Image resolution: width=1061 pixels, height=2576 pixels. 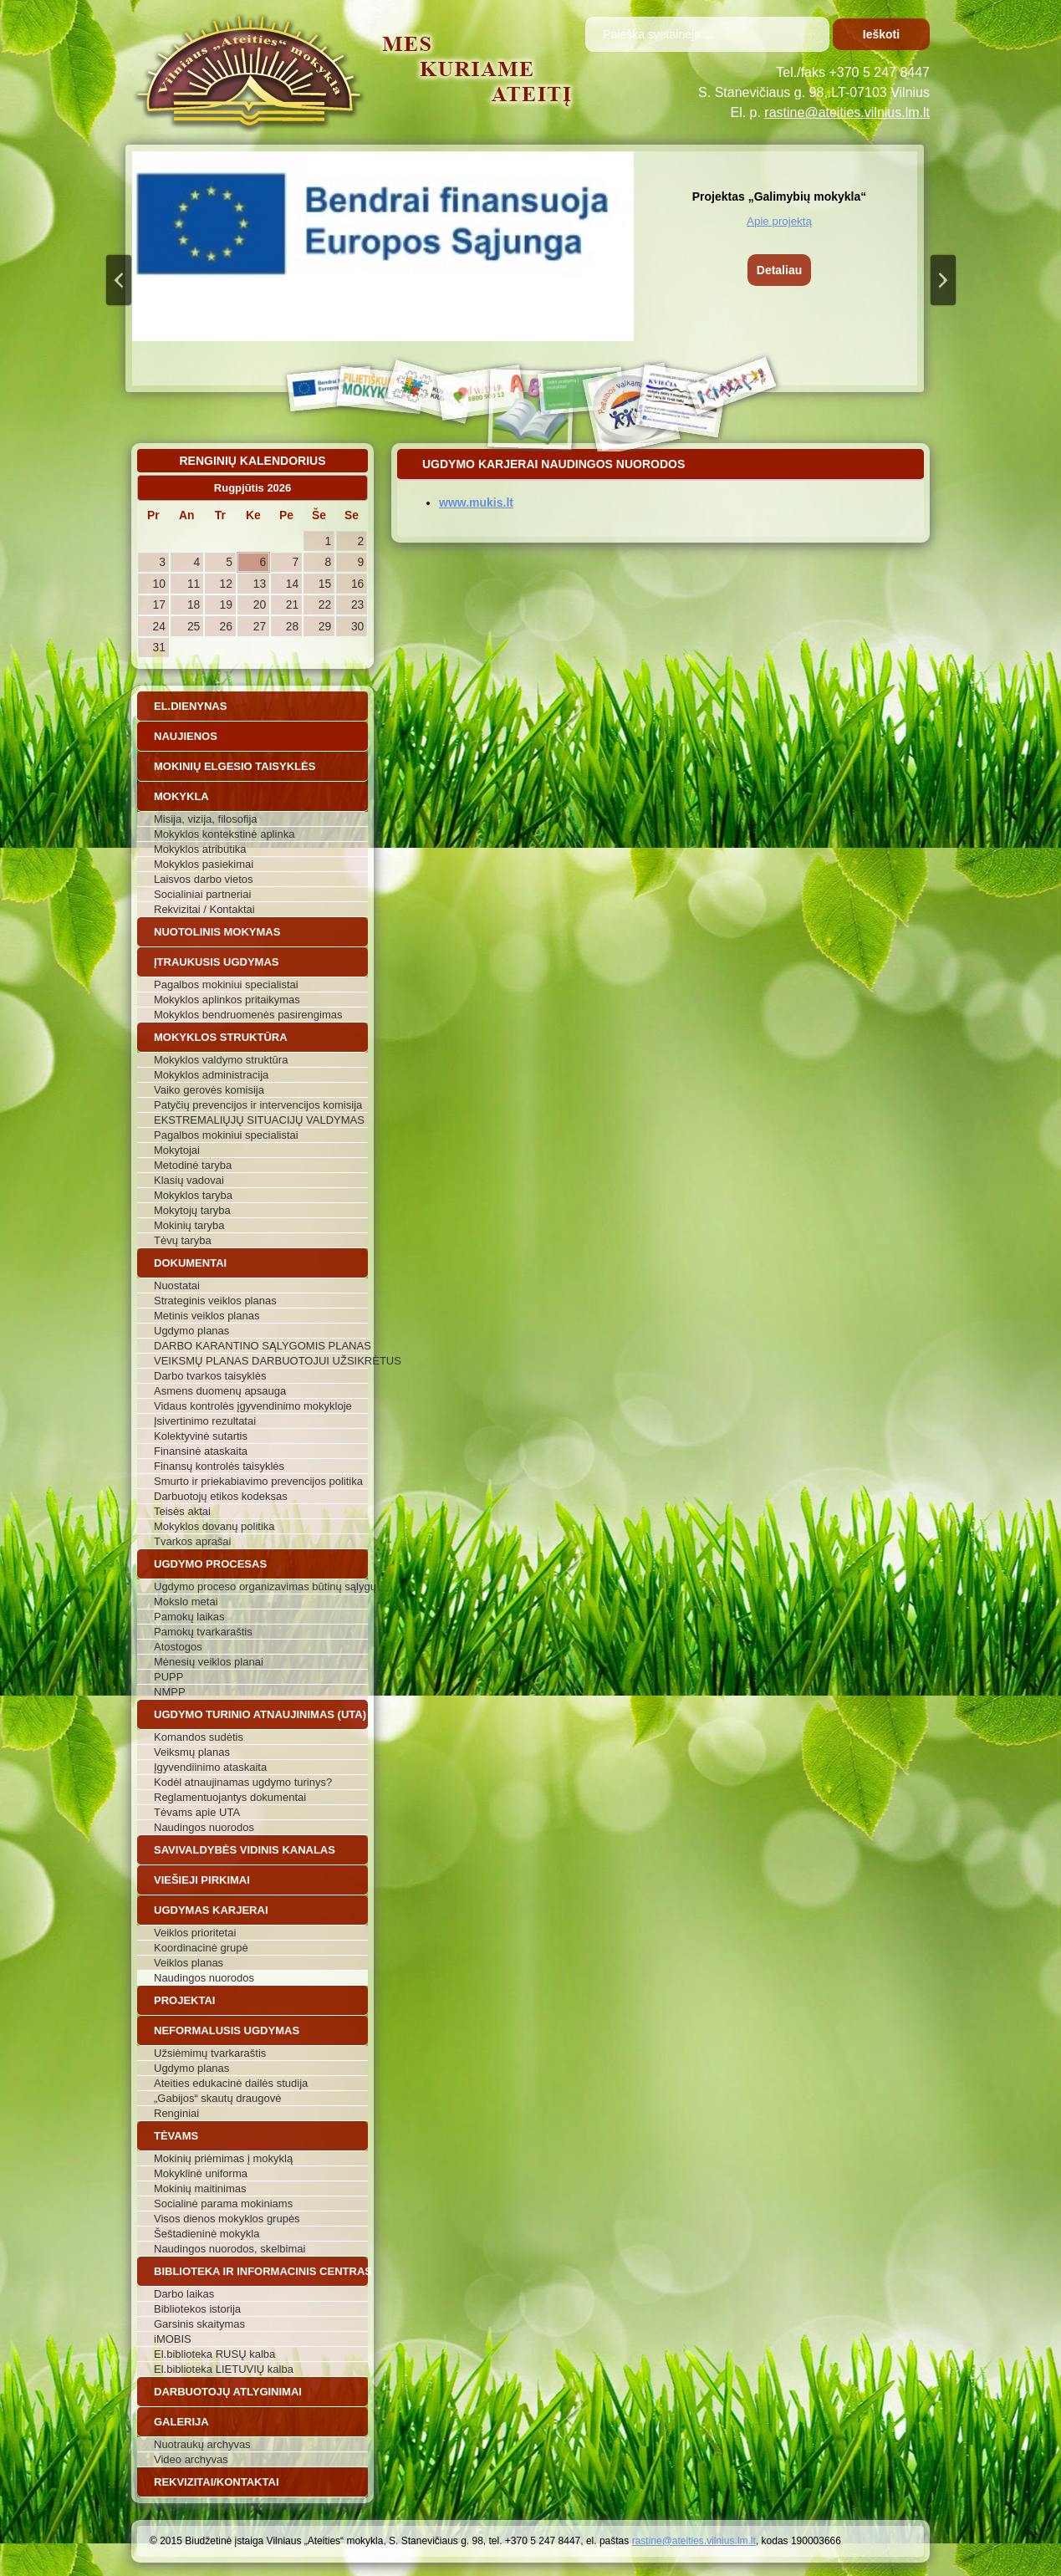 What do you see at coordinates (210, 1767) in the screenshot?
I see `Įgyvendiinimo ataskaita` at bounding box center [210, 1767].